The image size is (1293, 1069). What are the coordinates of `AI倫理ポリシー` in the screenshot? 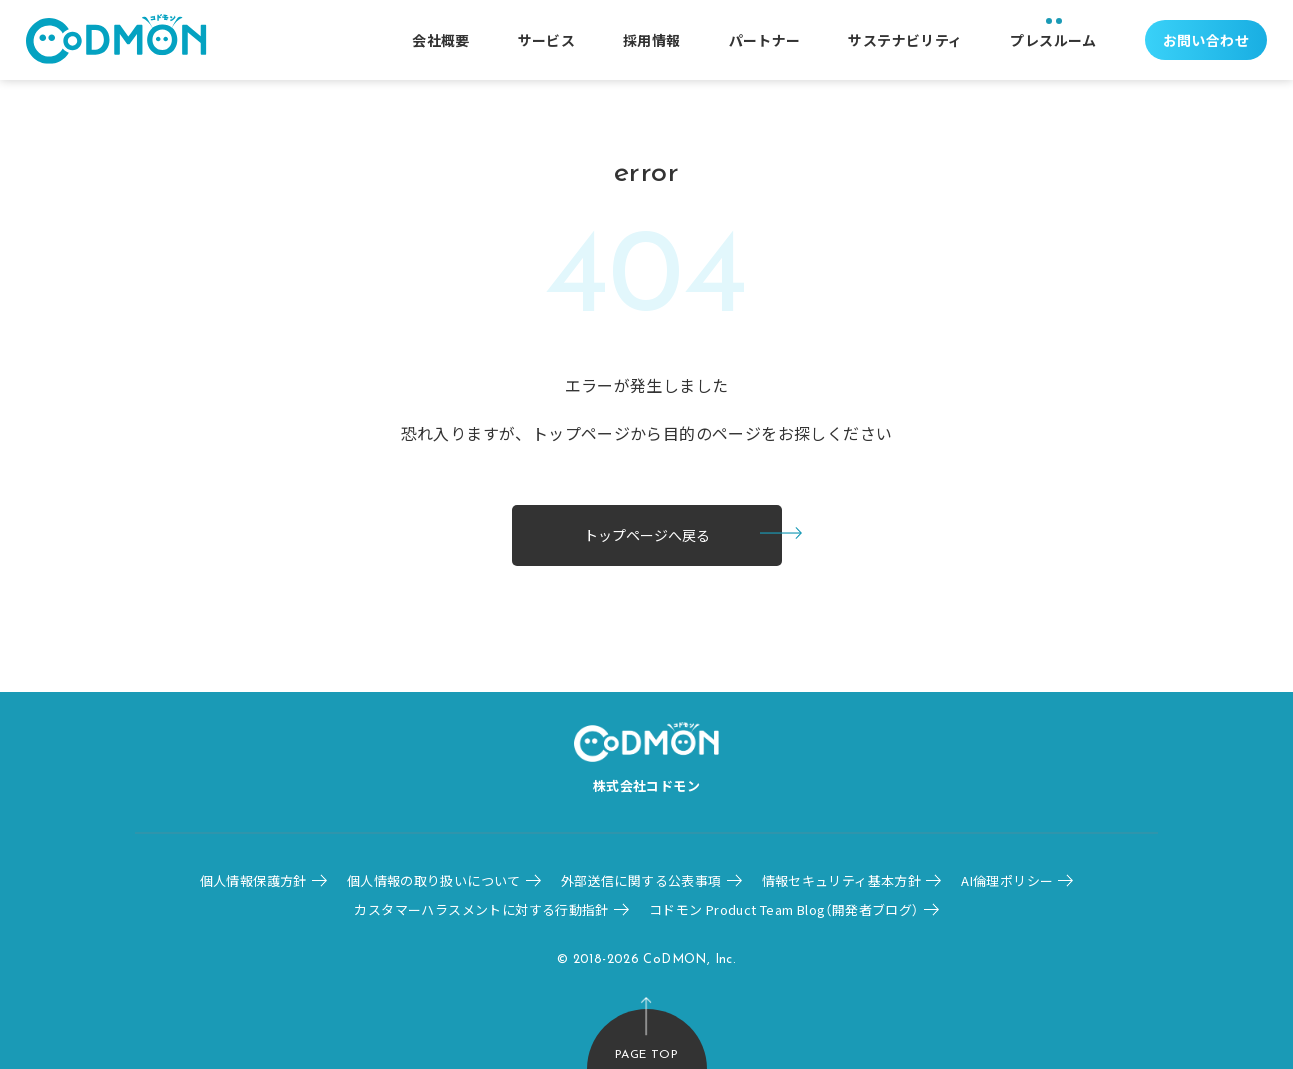 It's located at (1007, 880).